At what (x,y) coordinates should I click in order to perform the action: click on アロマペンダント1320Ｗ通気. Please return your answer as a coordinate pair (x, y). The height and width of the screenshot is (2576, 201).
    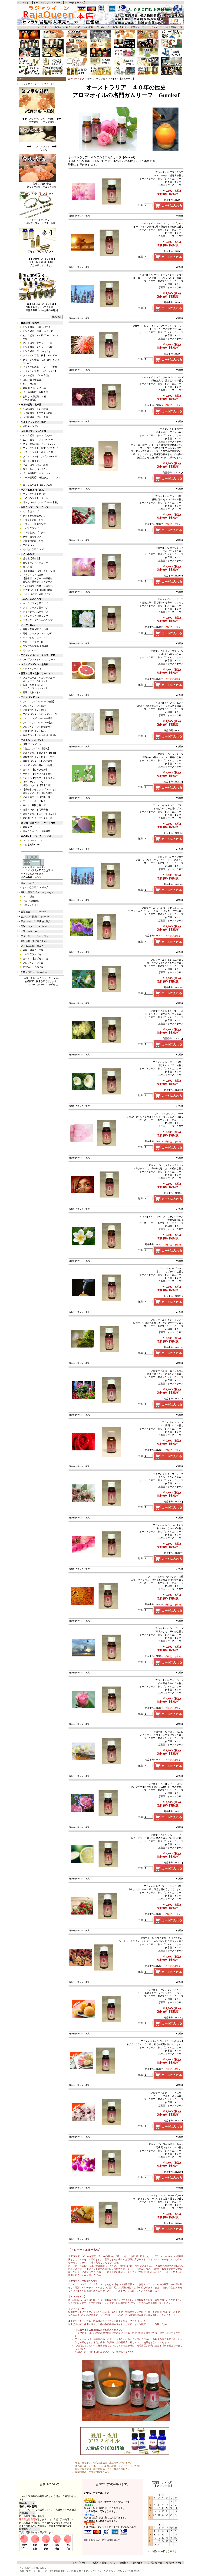
    Looking at the image, I should click on (38, 722).